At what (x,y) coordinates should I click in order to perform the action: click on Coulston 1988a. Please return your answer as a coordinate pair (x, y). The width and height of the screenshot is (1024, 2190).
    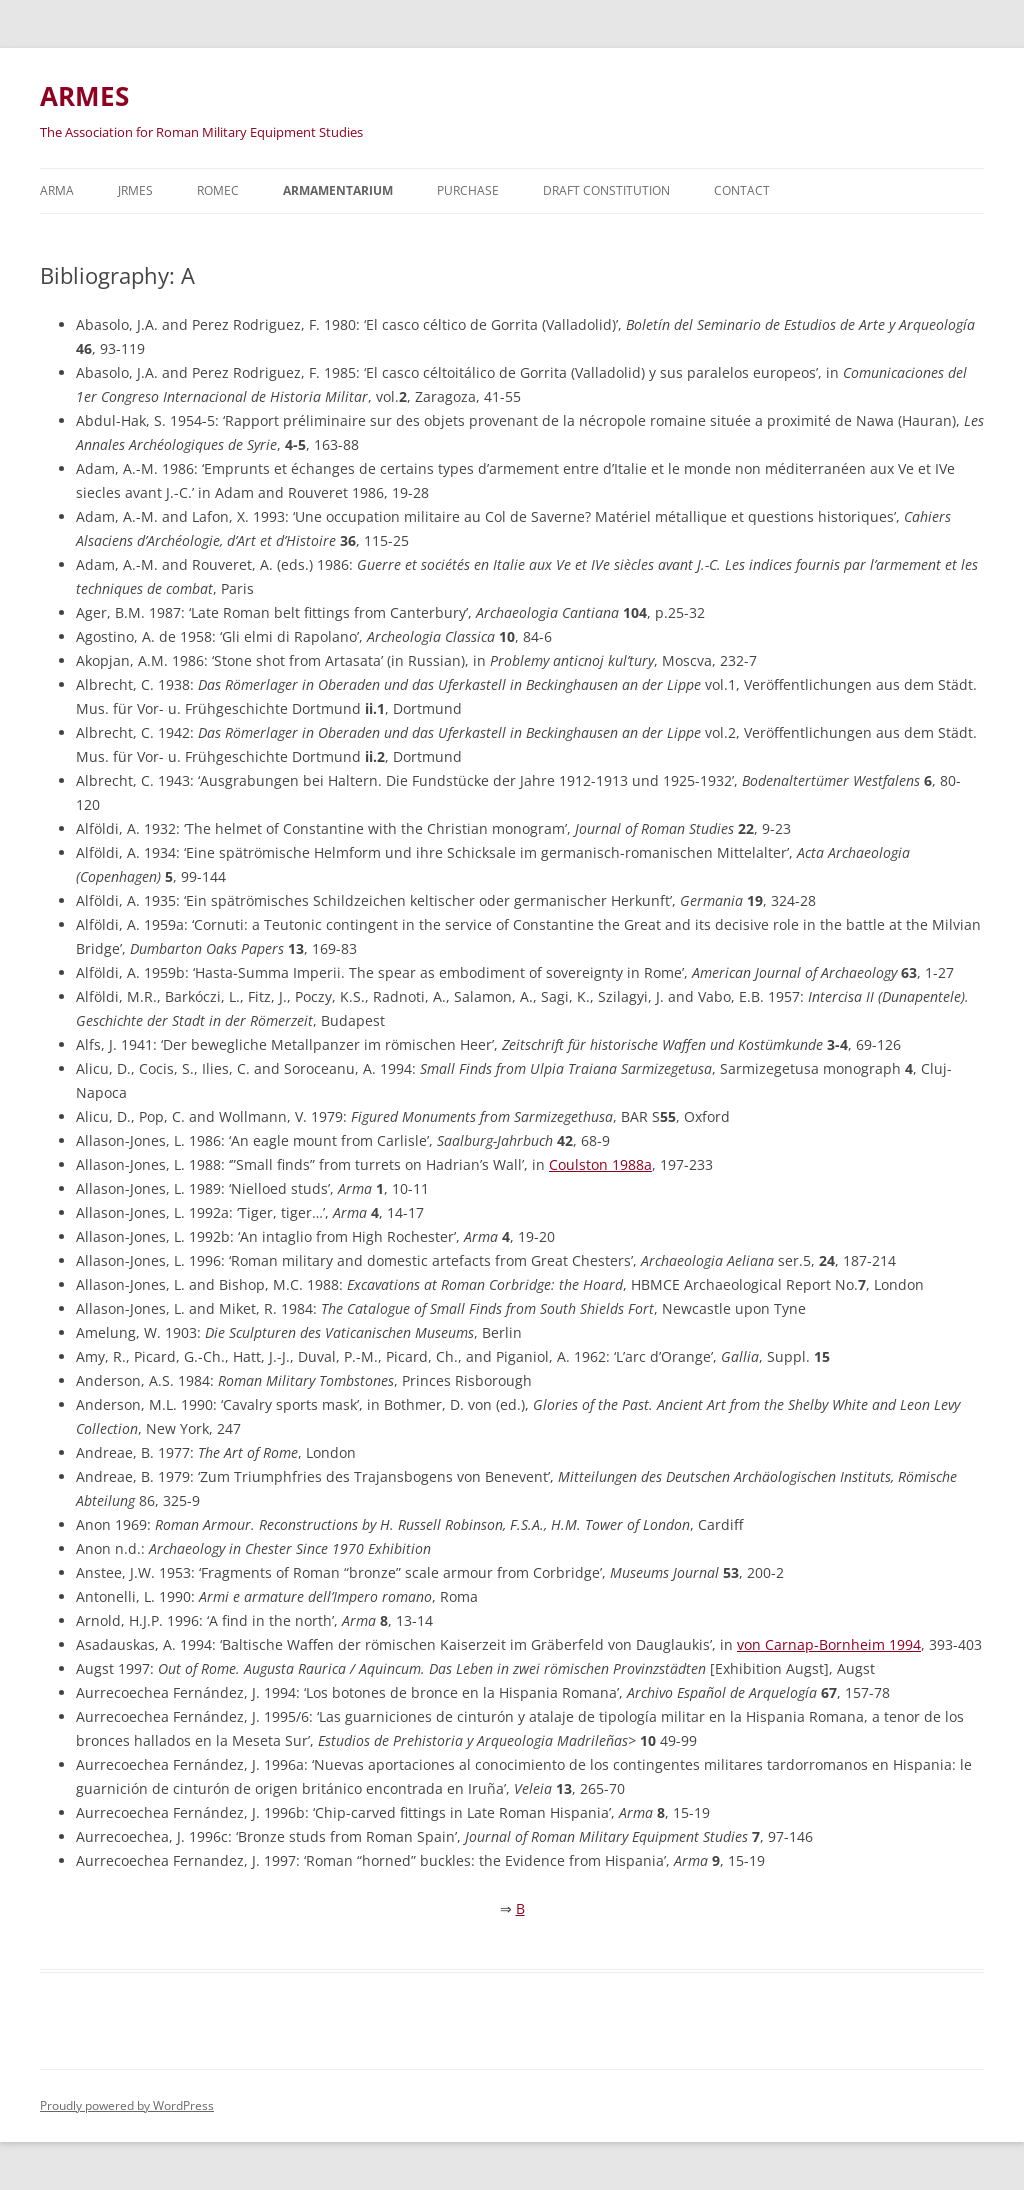
    Looking at the image, I should click on (600, 1164).